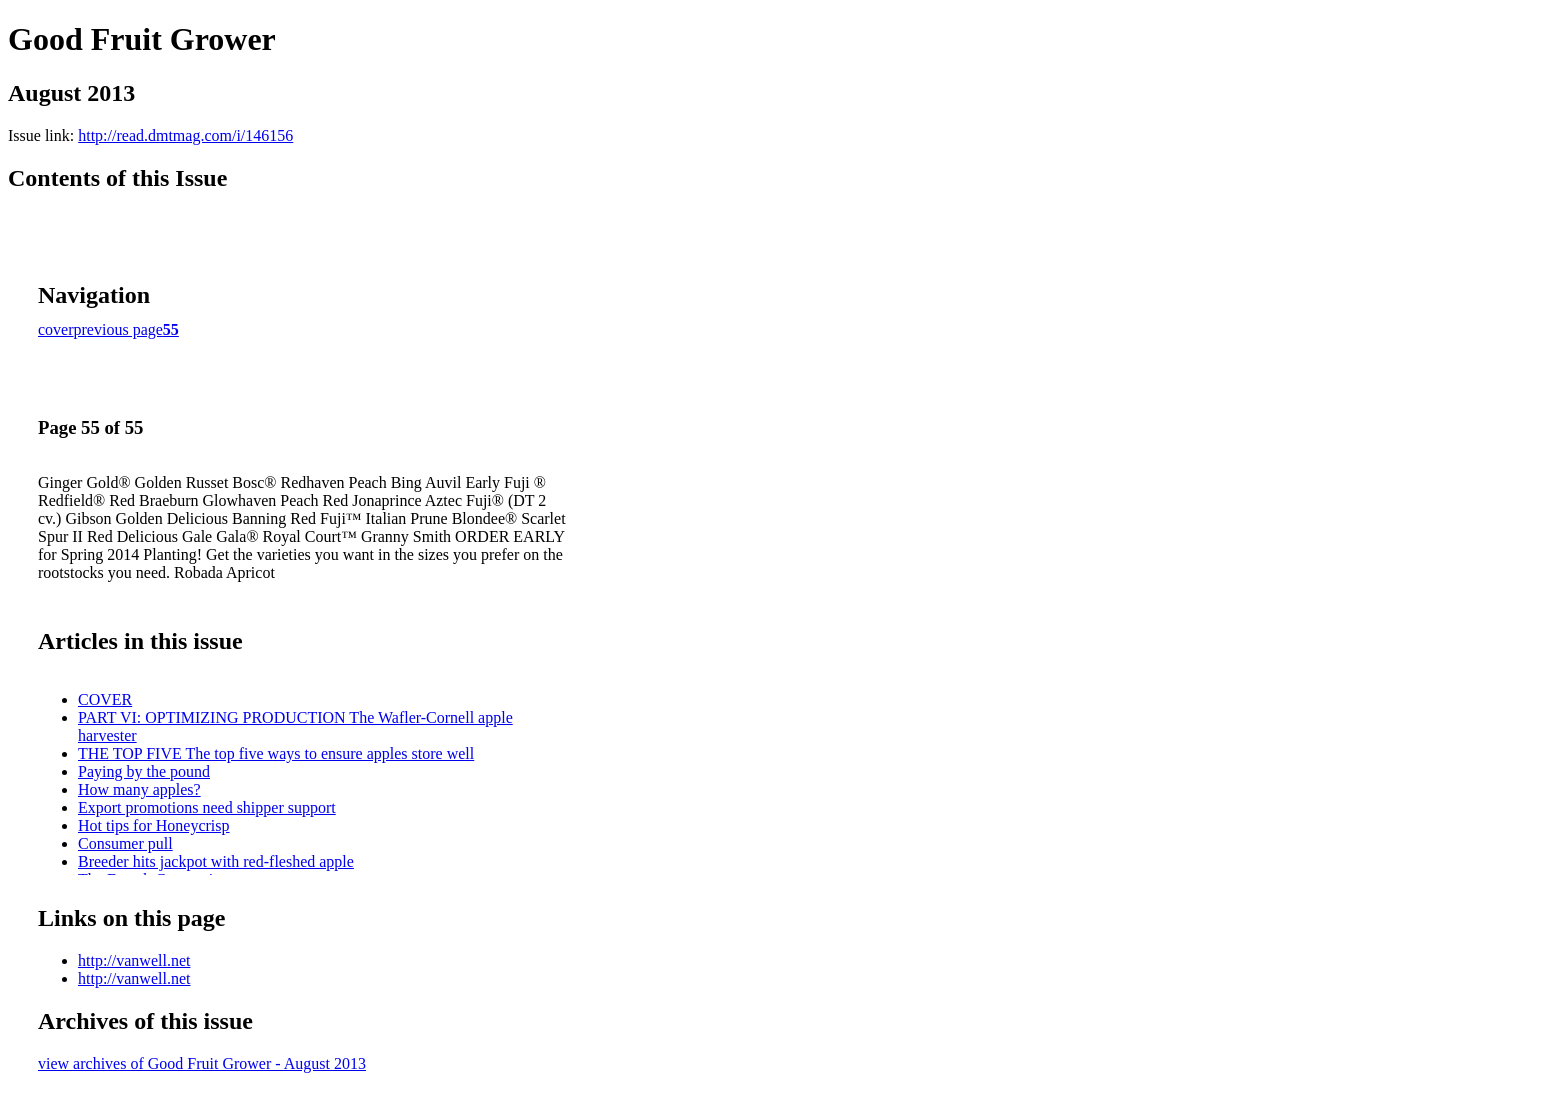  I want to click on previous page, so click(118, 329).